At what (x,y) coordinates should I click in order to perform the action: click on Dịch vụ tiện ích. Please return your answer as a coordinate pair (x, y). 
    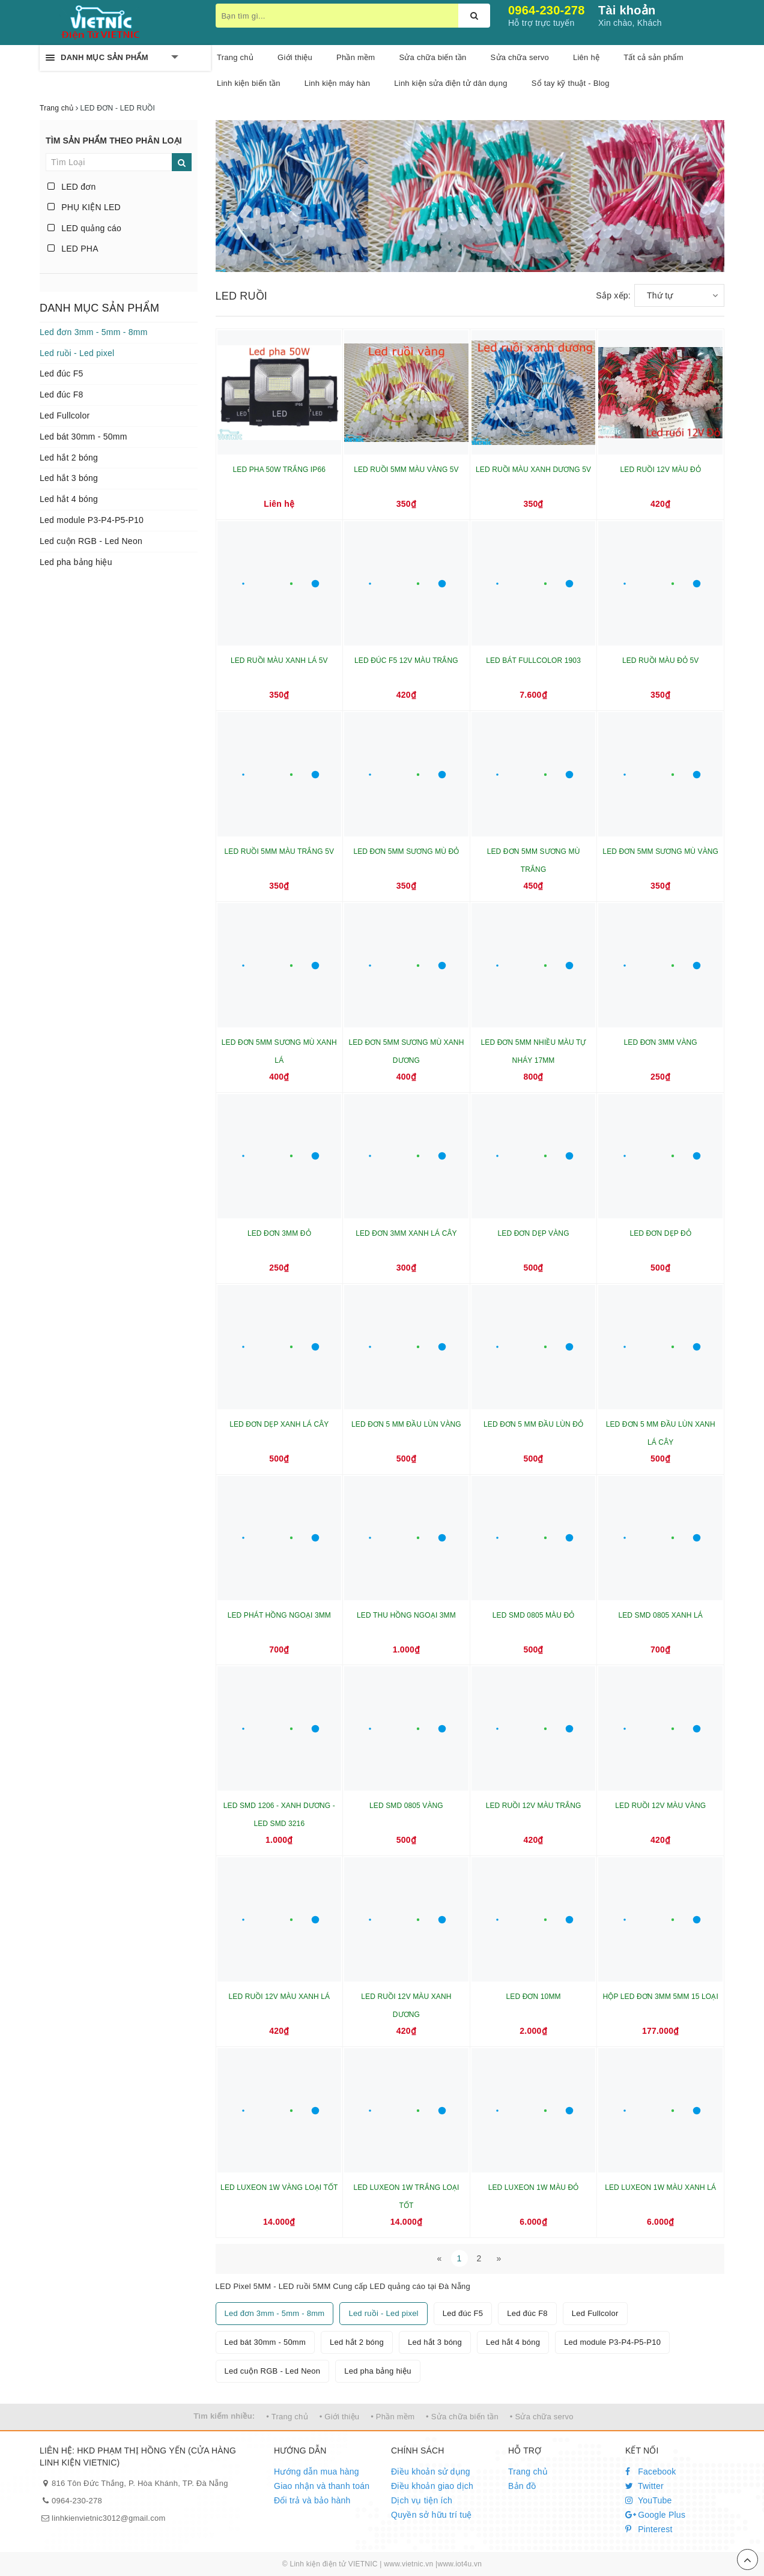
    Looking at the image, I should click on (421, 2500).